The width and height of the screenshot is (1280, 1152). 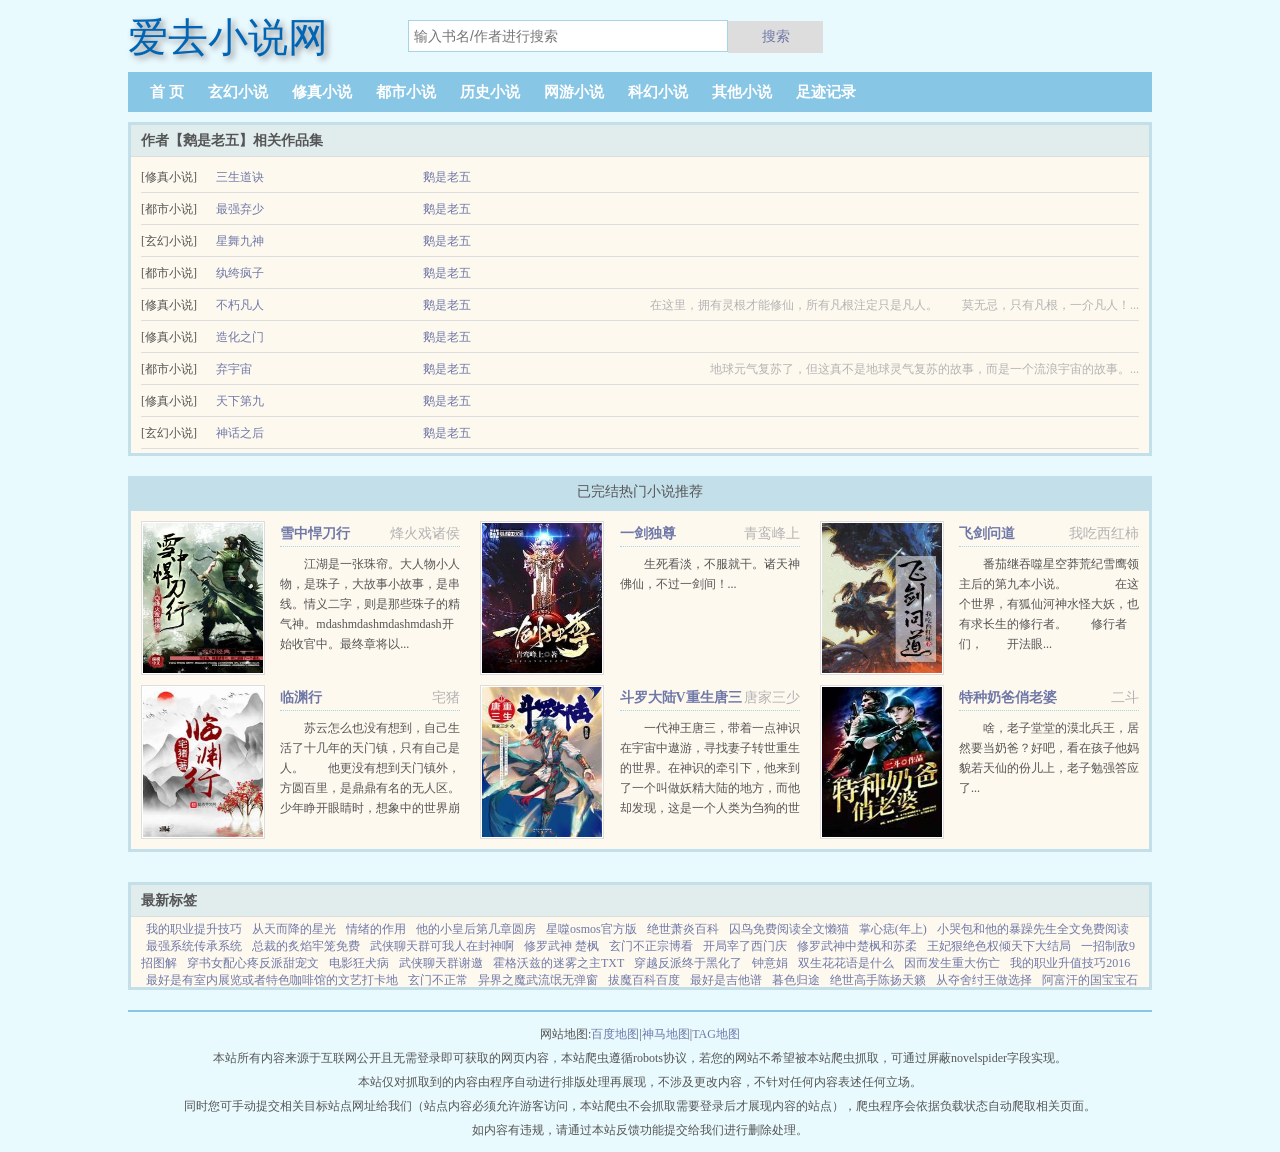 I want to click on 他的小皇后第几章圆房, so click(x=476, y=929).